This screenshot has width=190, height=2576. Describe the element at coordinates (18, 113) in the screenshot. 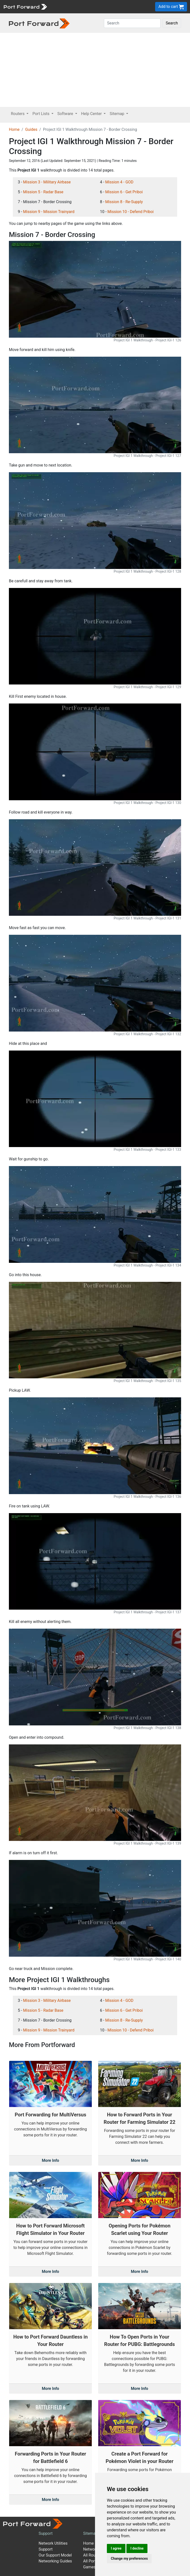

I see `Routers [button]` at that location.